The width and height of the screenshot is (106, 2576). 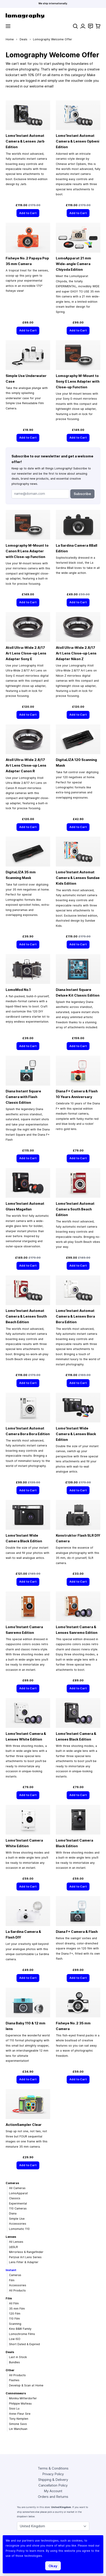 I want to click on LomoApparat 21 mm Wide-angle Camera Chiyoda Edition, so click(x=73, y=264).